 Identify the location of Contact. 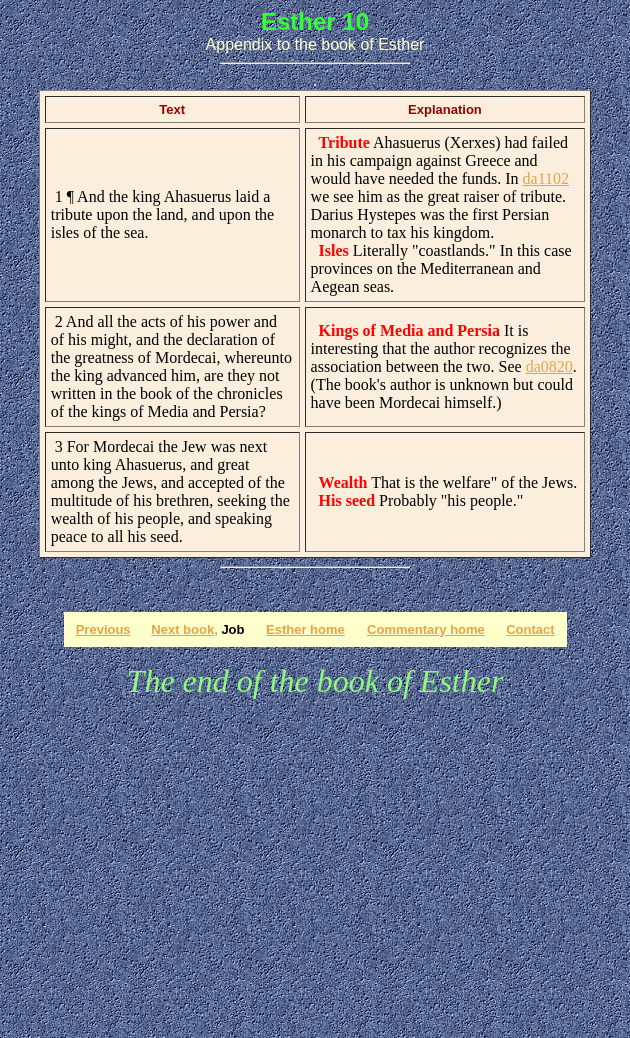
(530, 629).